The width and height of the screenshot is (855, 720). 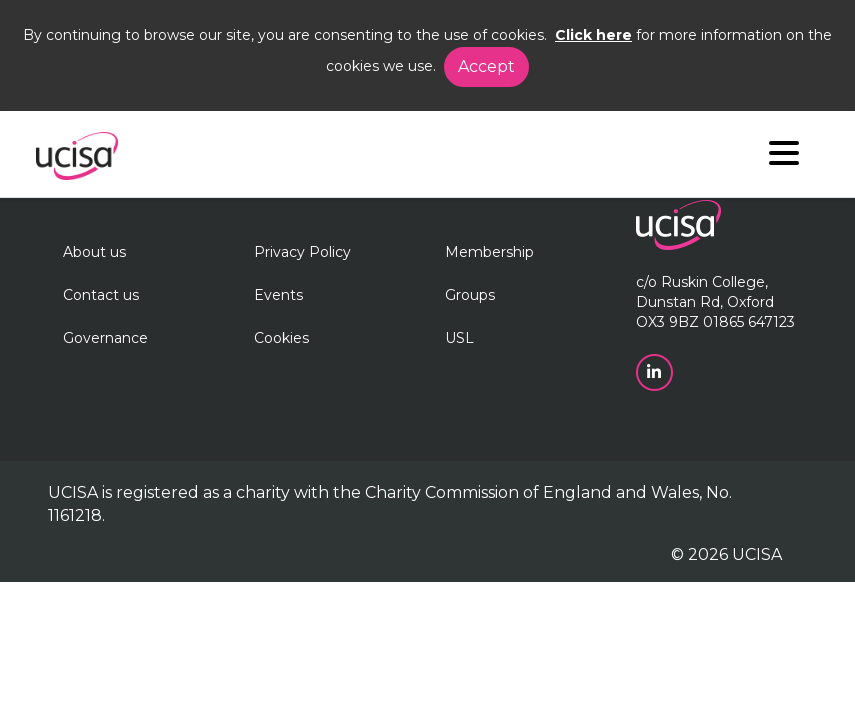 What do you see at coordinates (302, 252) in the screenshot?
I see `Privacy Policy` at bounding box center [302, 252].